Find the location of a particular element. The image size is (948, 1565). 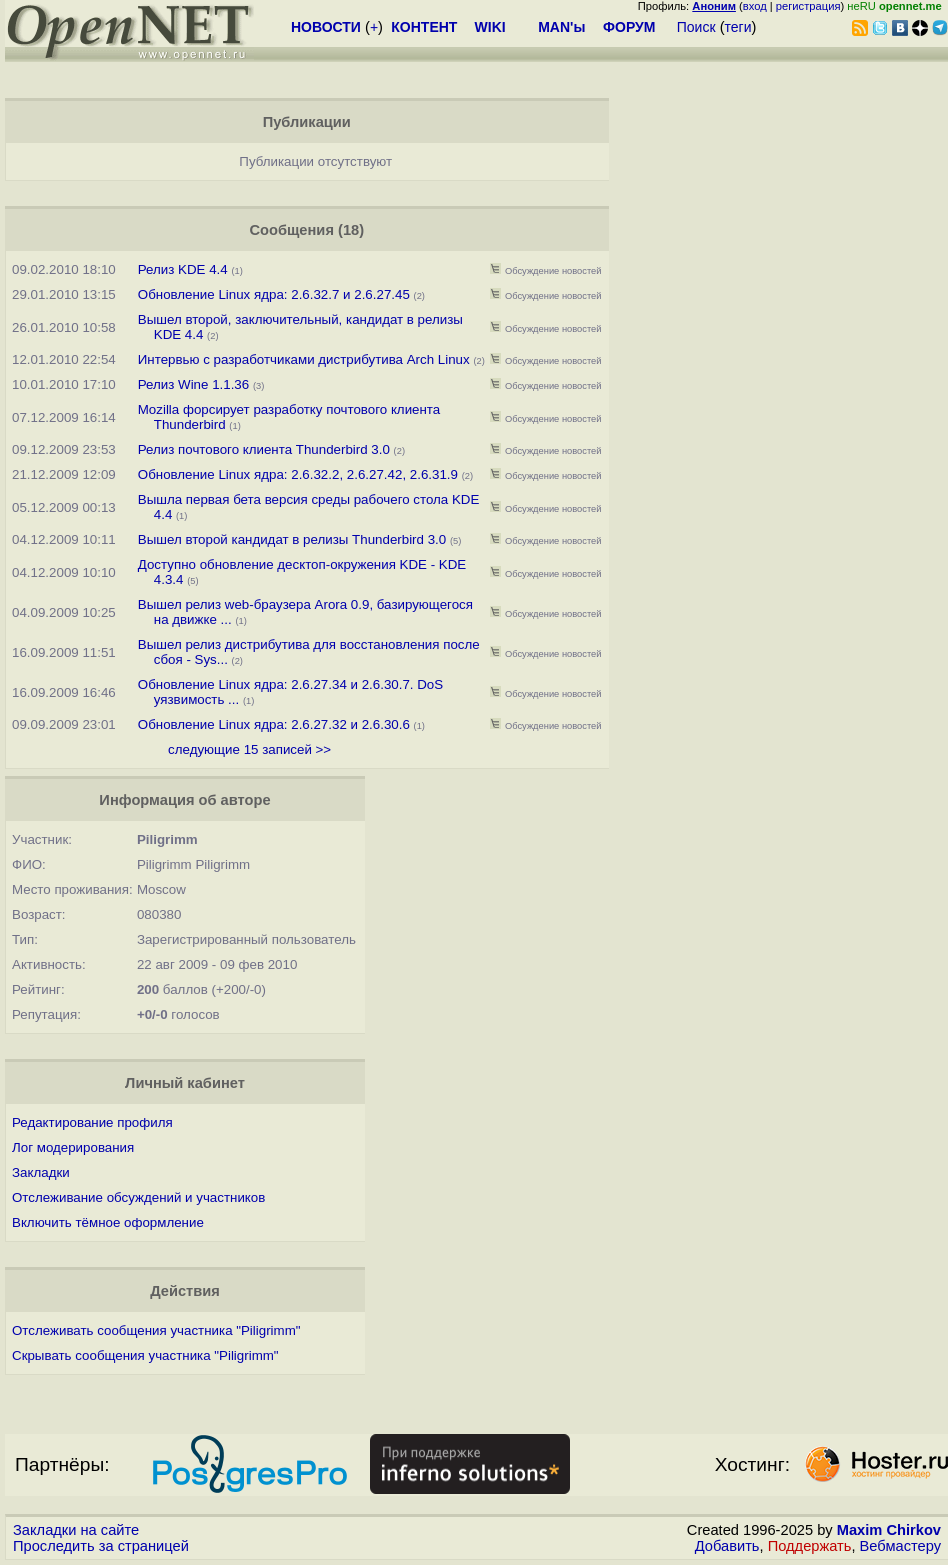

Добавить is located at coordinates (727, 1546).